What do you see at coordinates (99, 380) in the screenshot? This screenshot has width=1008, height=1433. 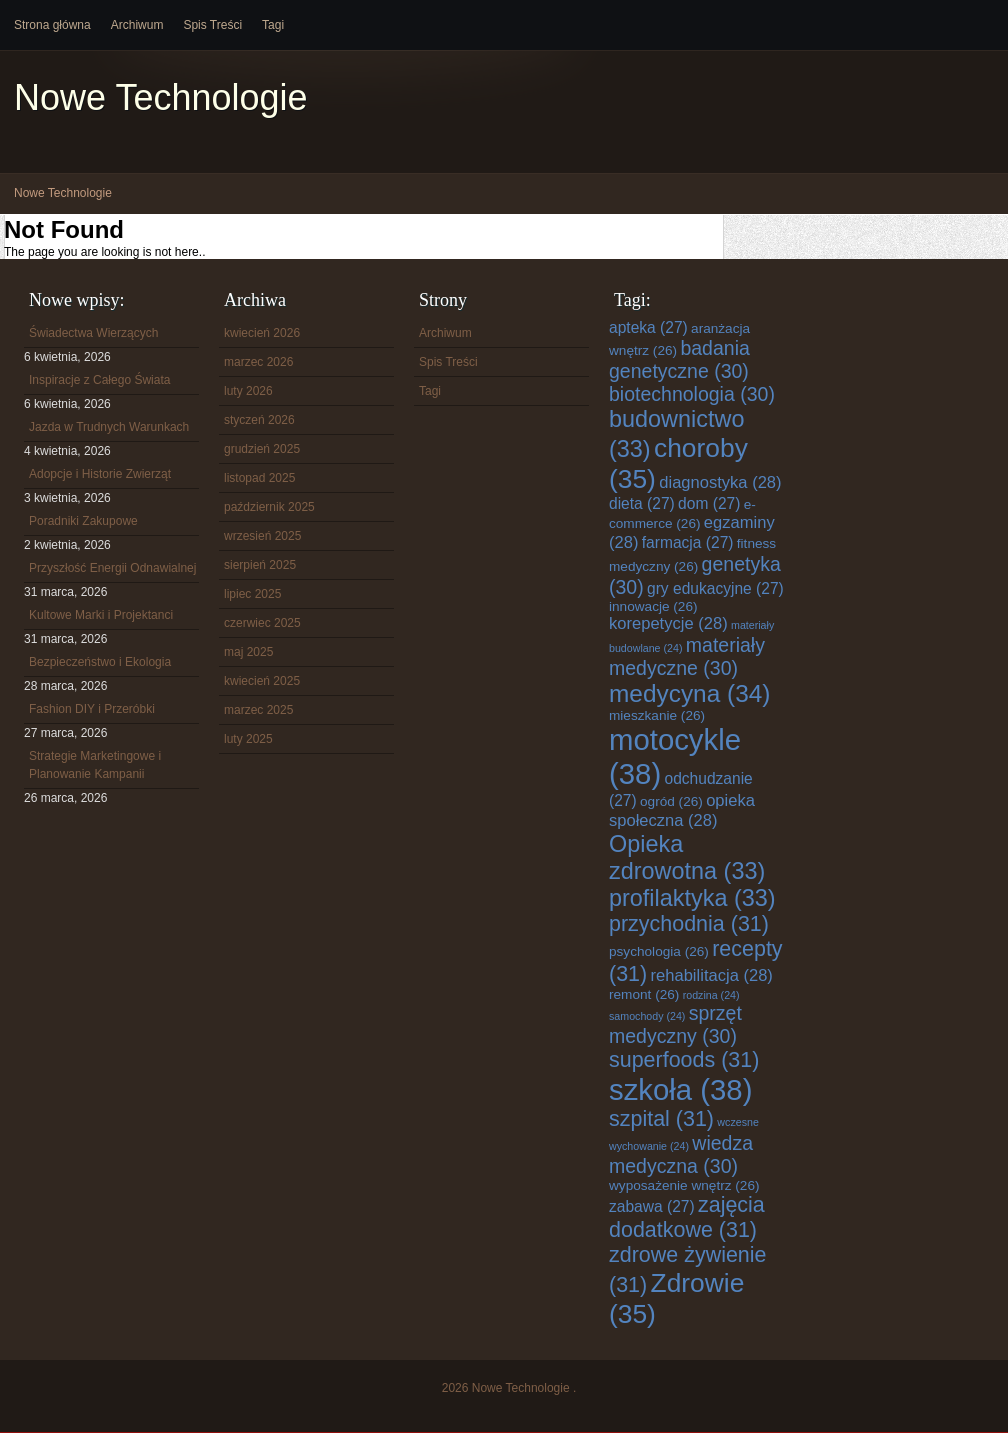 I see `Inspiracje z Całego Świata` at bounding box center [99, 380].